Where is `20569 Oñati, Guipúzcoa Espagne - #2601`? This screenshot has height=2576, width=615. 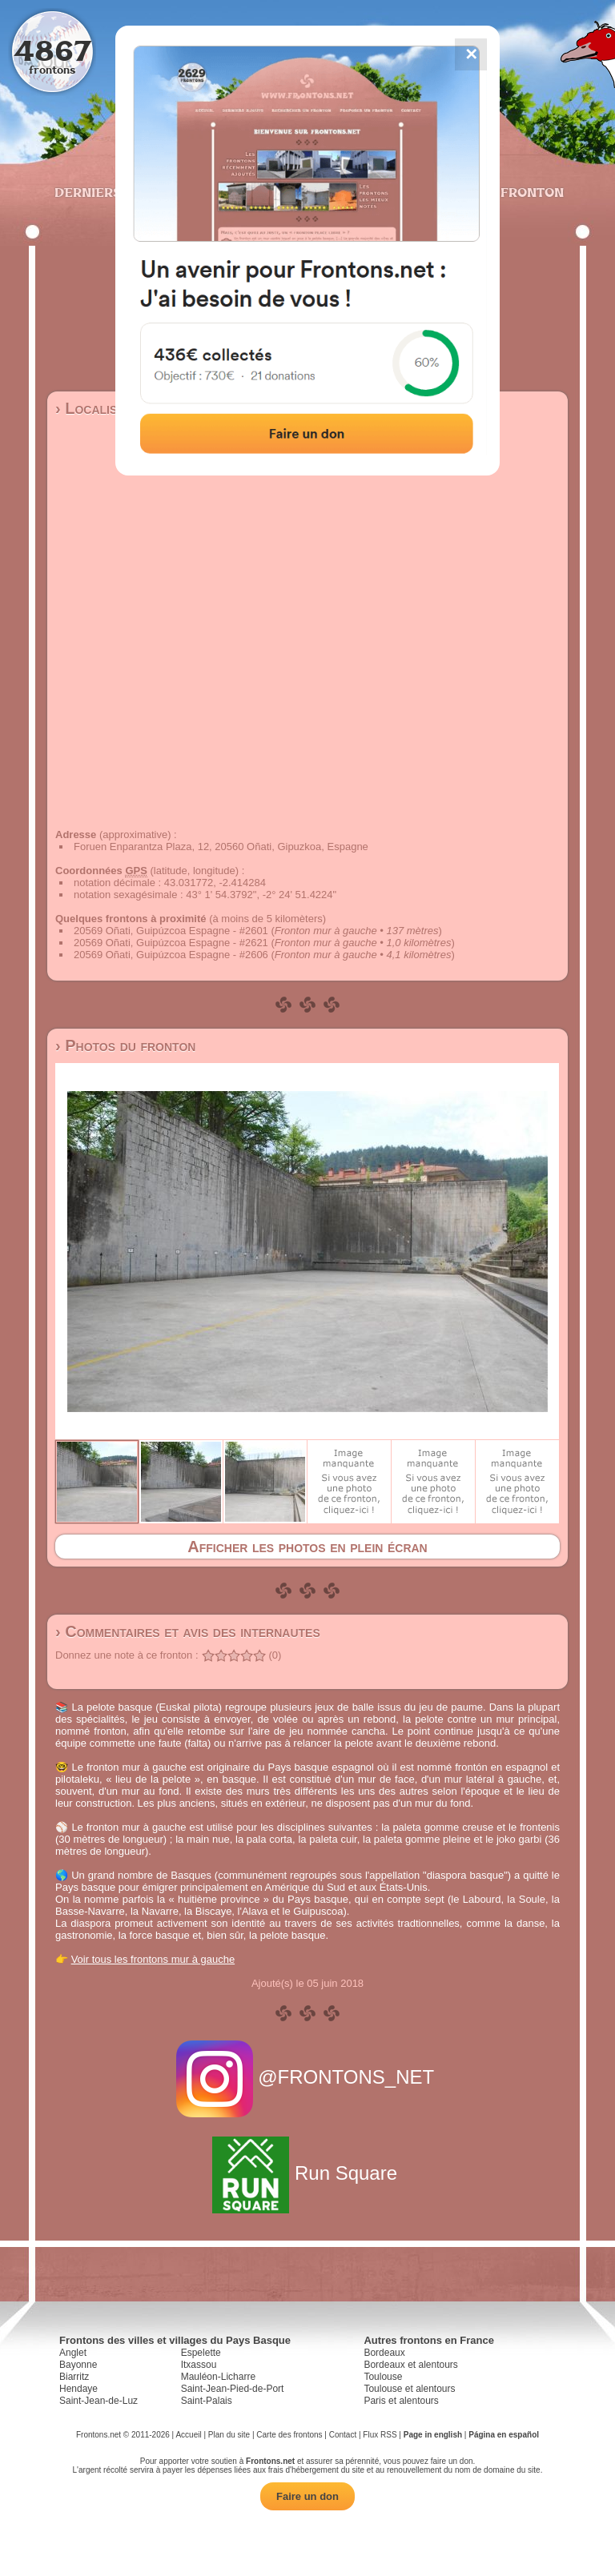 20569 Oñati, Guipúzcoa Espagne - #2601 is located at coordinates (171, 931).